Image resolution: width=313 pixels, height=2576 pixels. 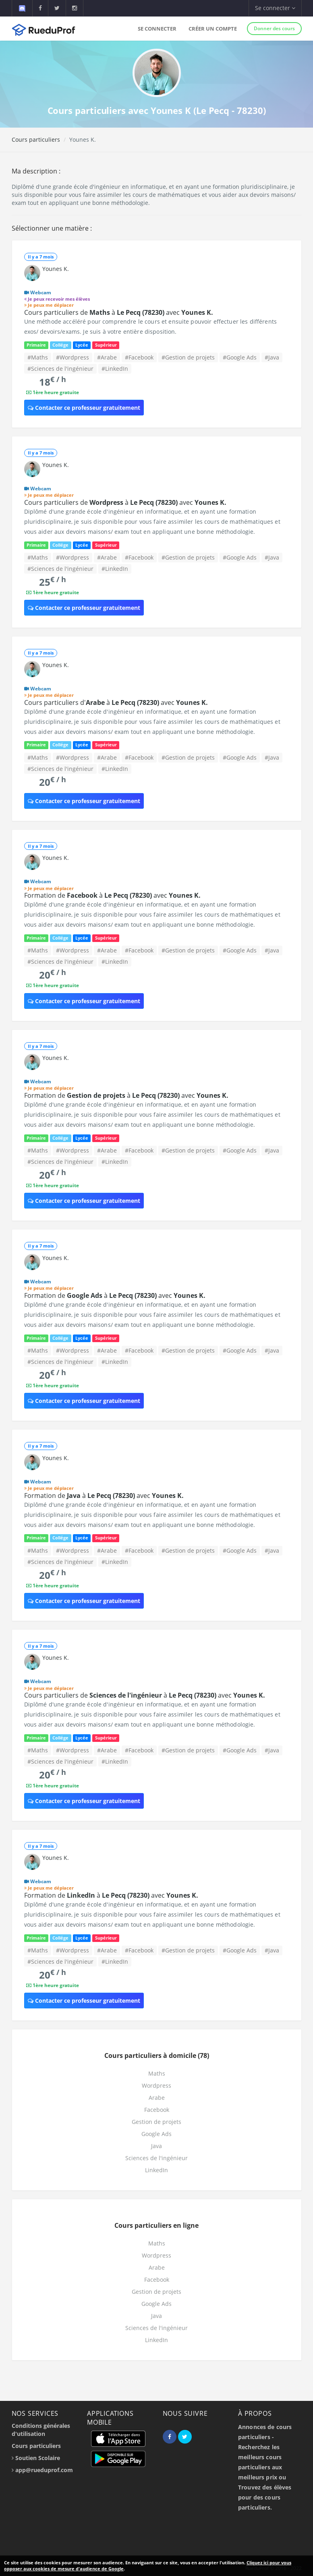 What do you see at coordinates (157, 2097) in the screenshot?
I see `Arabe` at bounding box center [157, 2097].